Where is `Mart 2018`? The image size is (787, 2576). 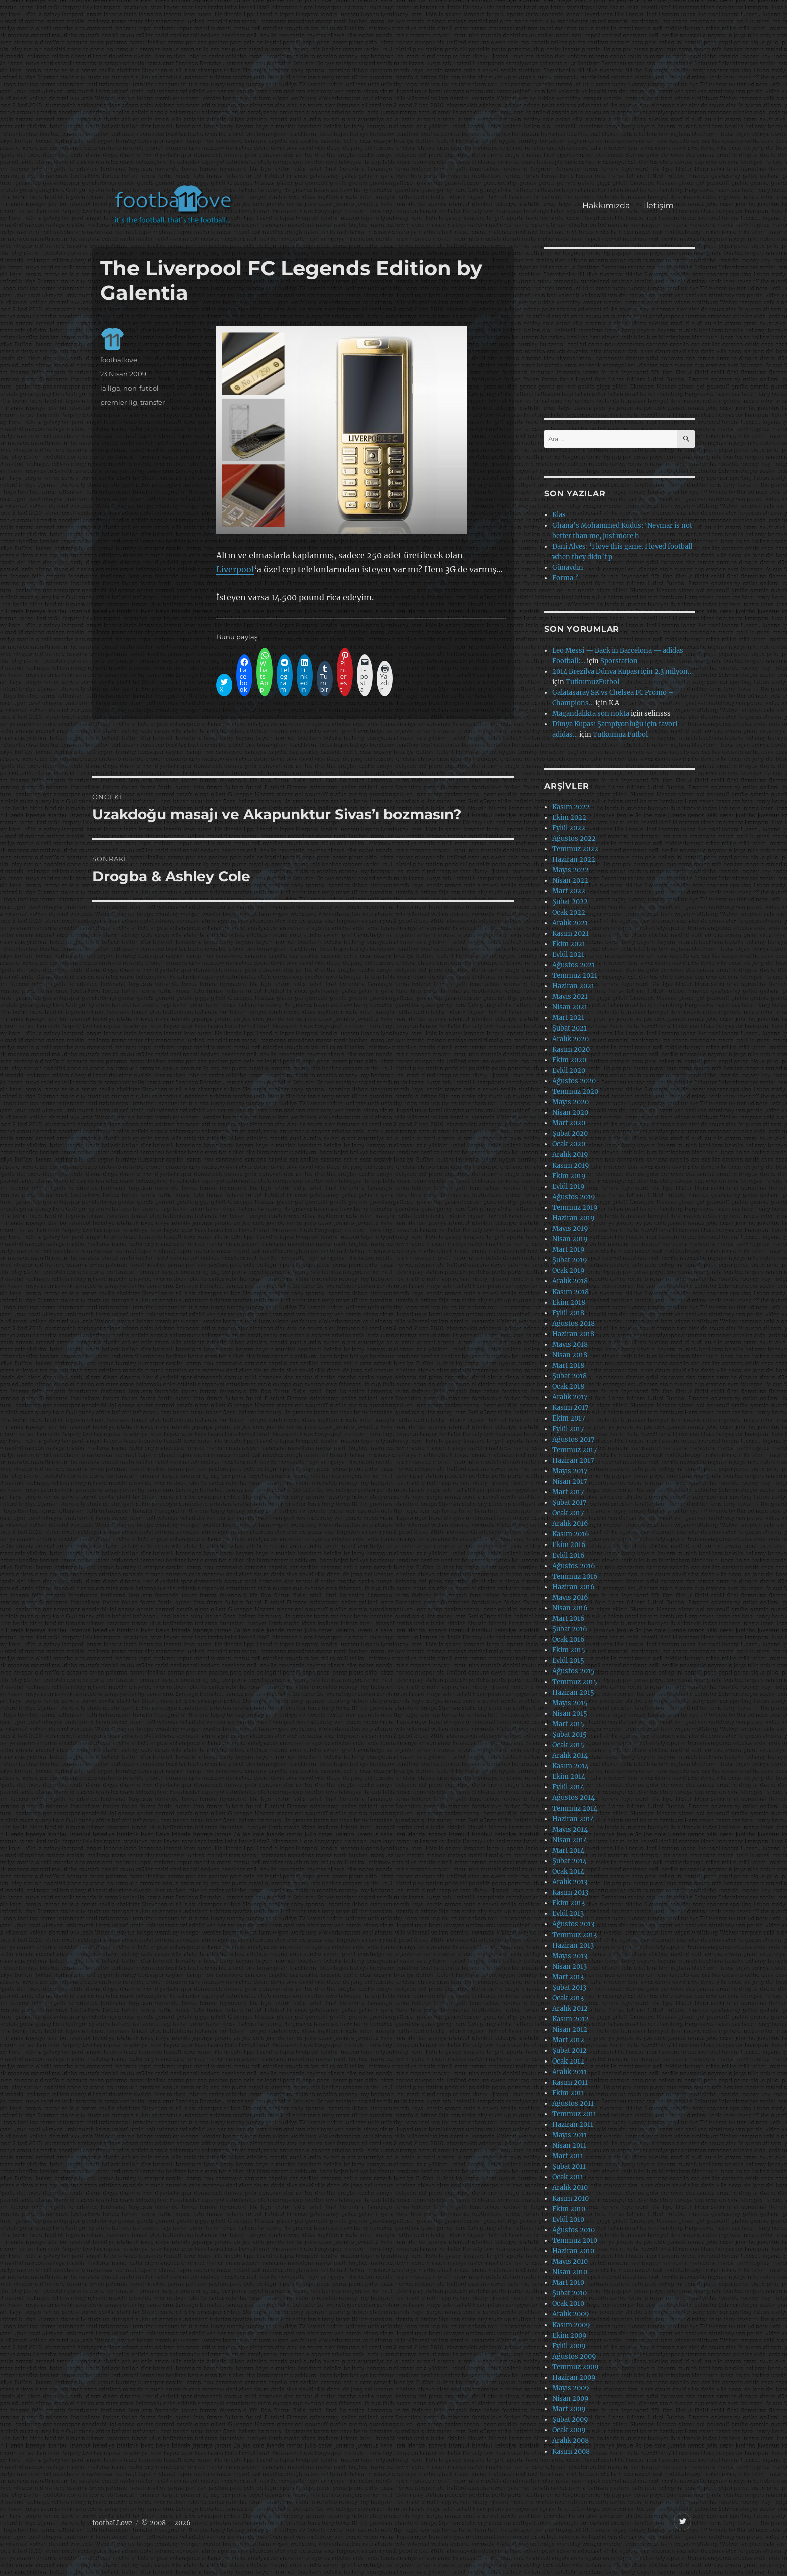 Mart 2018 is located at coordinates (568, 1365).